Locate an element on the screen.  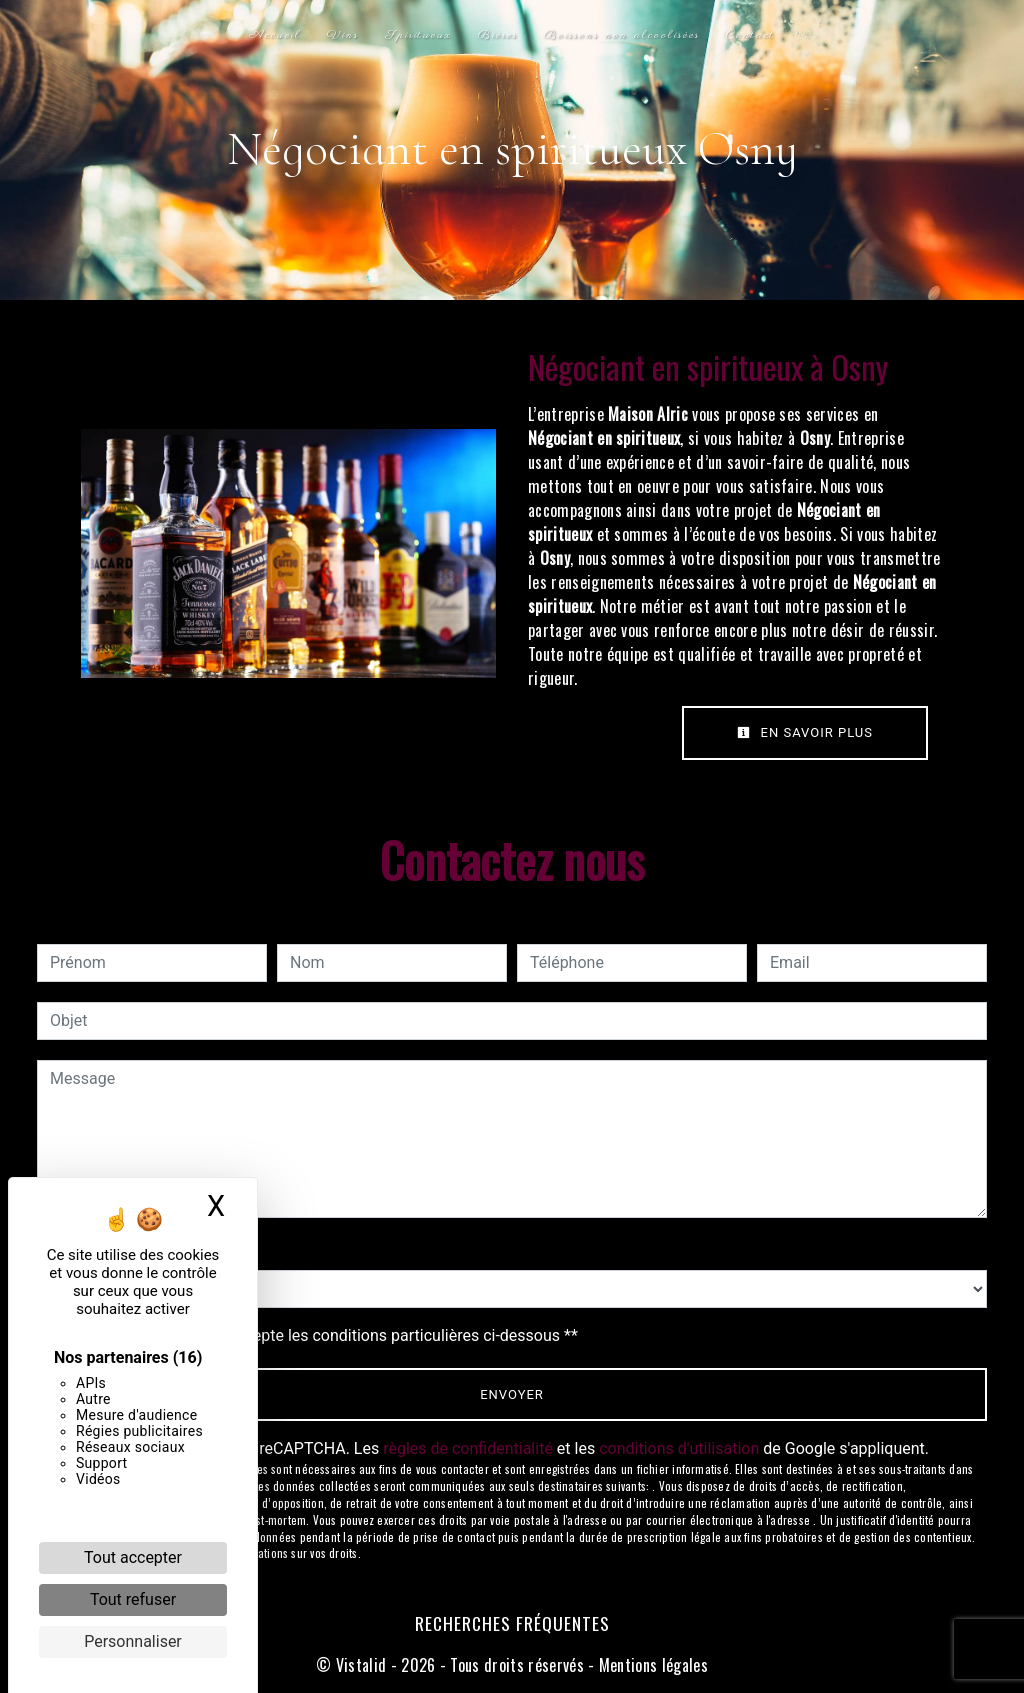
Tout refuser [Cookies : Tout refuser] is located at coordinates (133, 1599).